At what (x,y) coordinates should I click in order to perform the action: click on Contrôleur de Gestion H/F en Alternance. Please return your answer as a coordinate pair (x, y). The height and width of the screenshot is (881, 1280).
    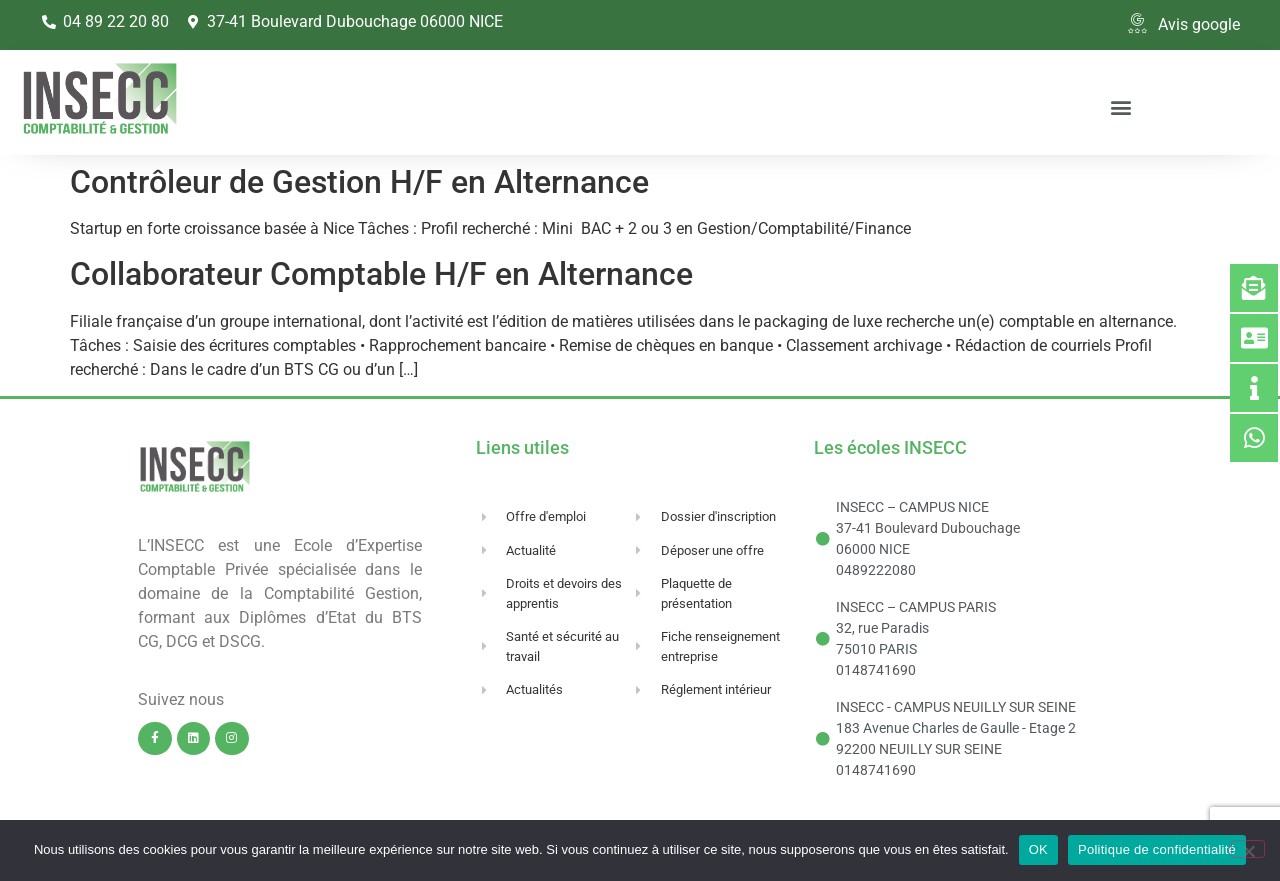
    Looking at the image, I should click on (359, 182).